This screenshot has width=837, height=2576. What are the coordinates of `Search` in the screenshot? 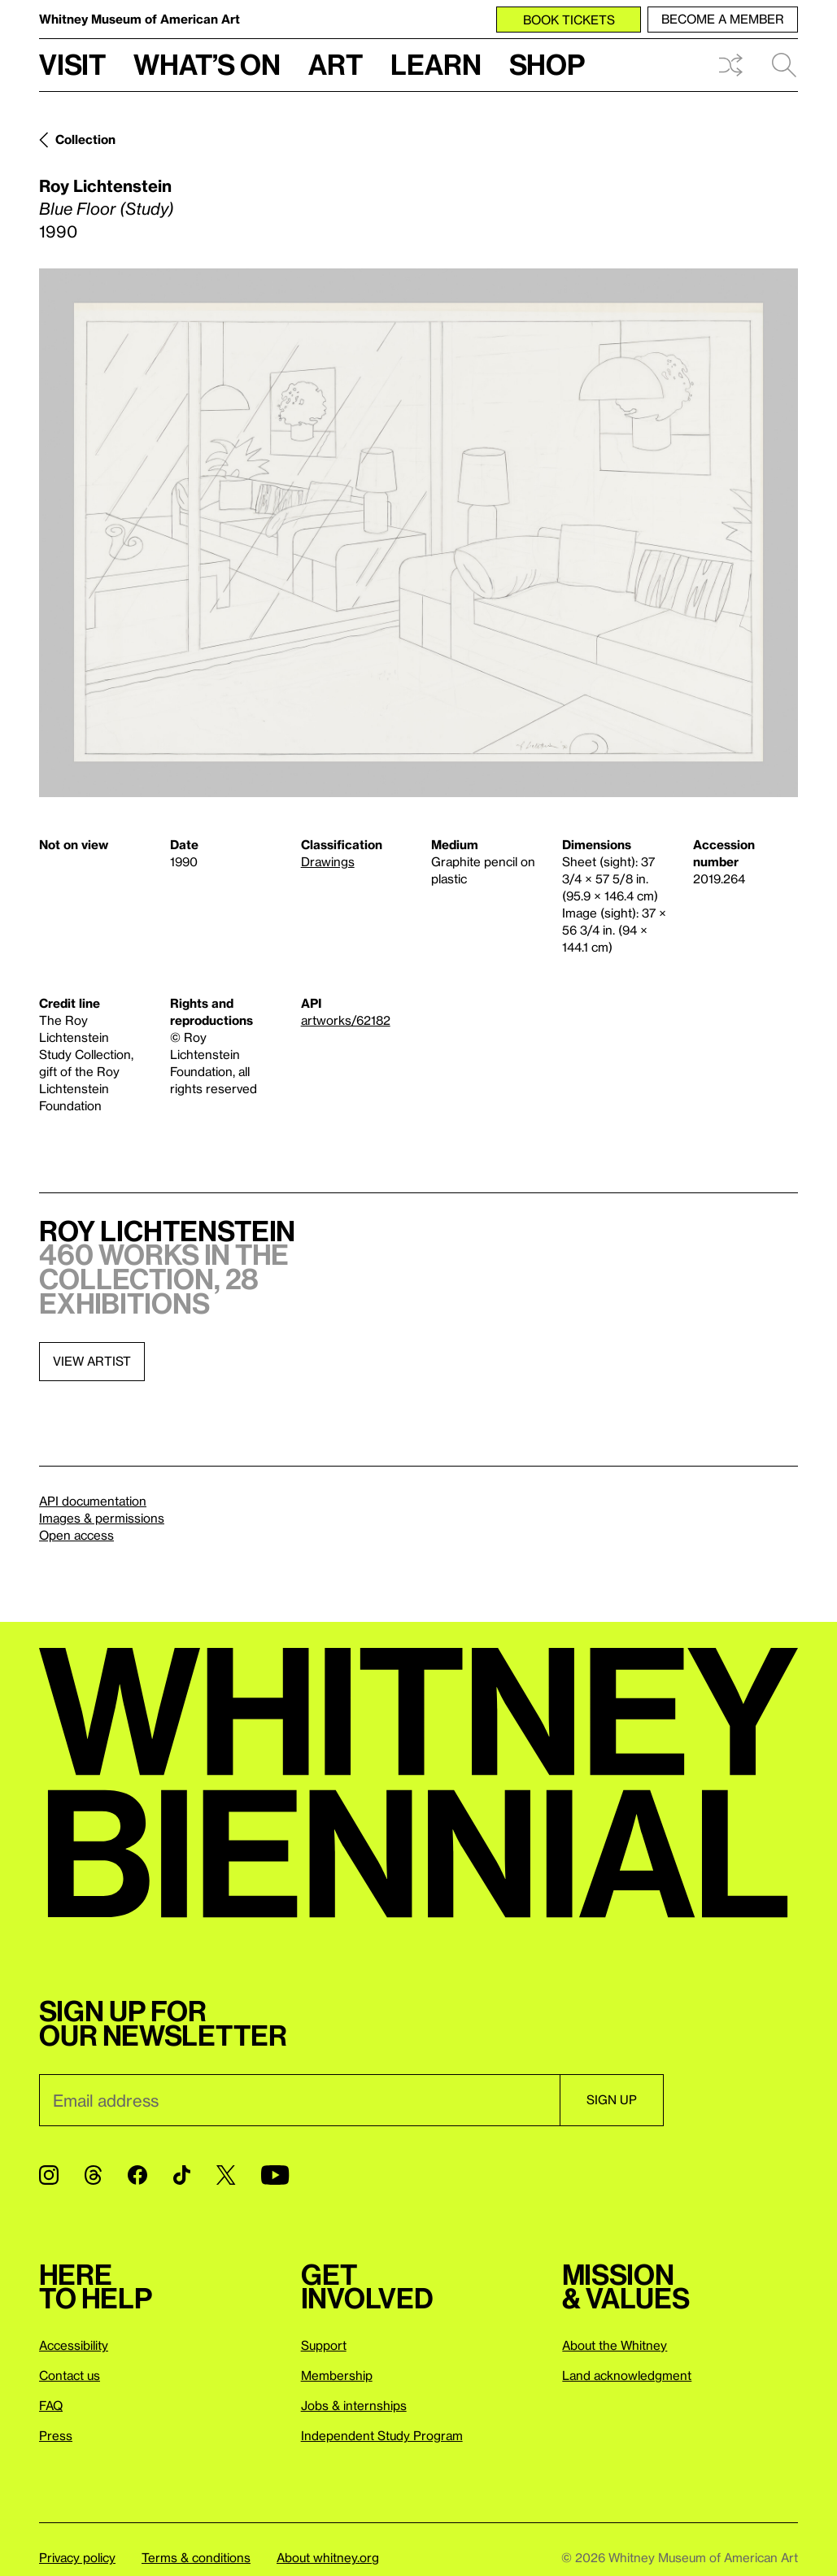 It's located at (784, 65).